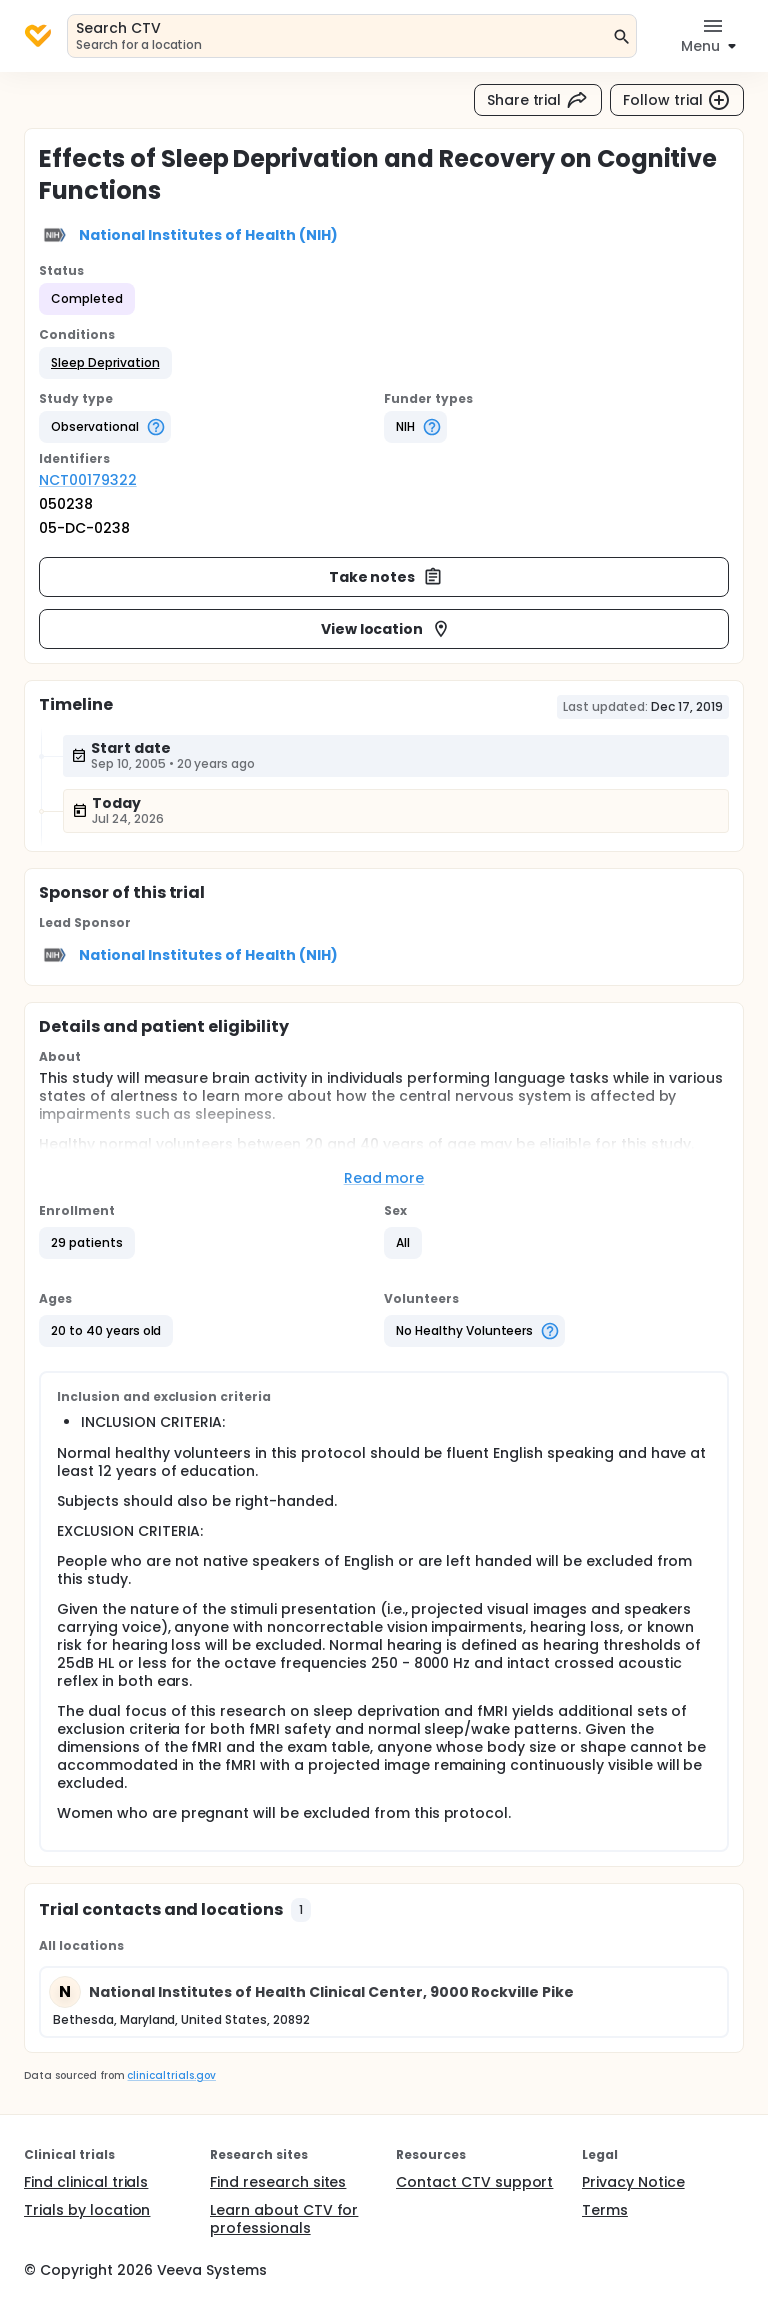  What do you see at coordinates (87, 2210) in the screenshot?
I see `Trials by location` at bounding box center [87, 2210].